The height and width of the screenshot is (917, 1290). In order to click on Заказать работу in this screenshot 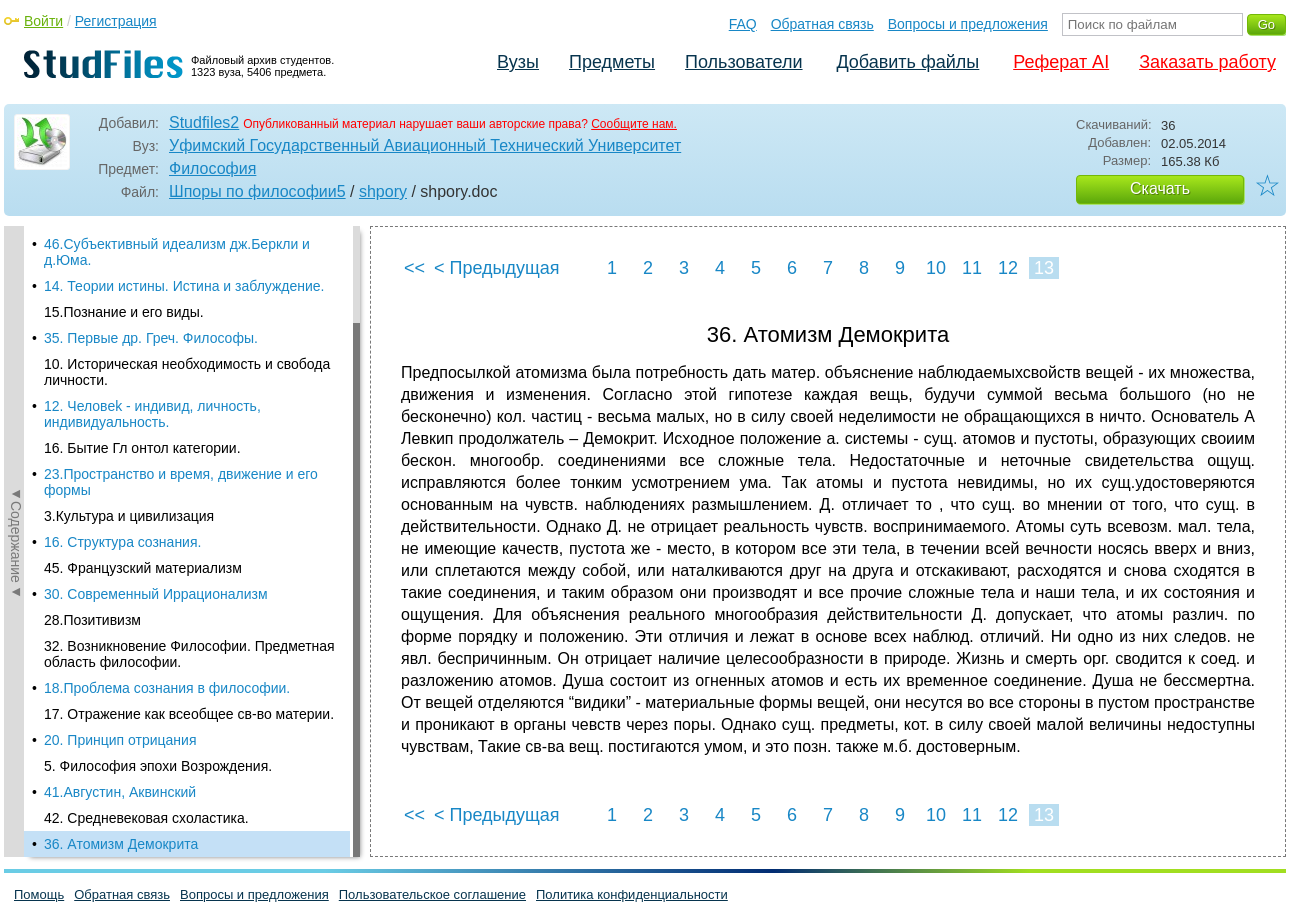, I will do `click(1207, 62)`.